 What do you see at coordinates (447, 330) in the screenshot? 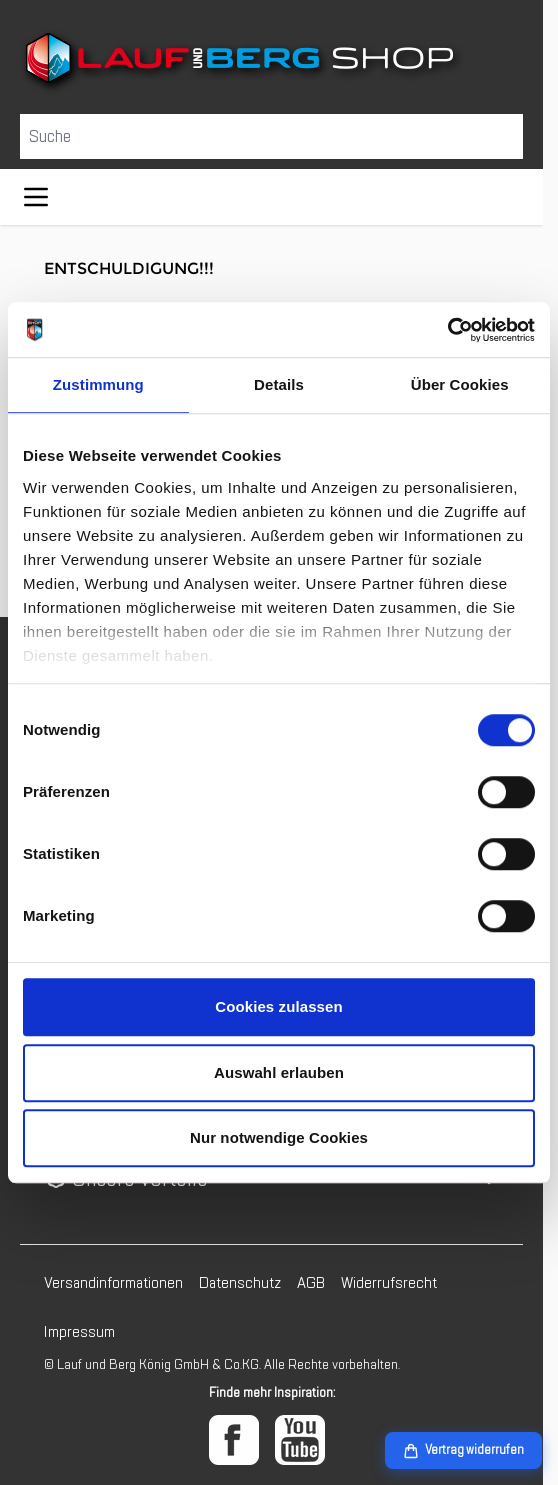
I see `[Cookiebot von Usercentrics - öffnet in einem neuen Fenster]` at bounding box center [447, 330].